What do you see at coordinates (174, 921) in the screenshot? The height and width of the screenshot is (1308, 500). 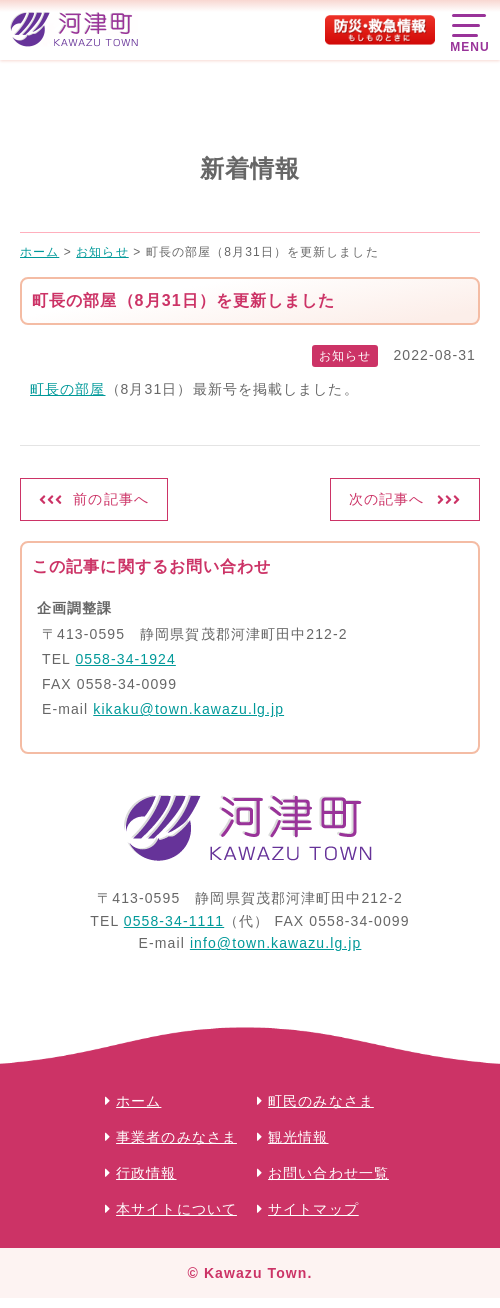 I see `0558-34-1111` at bounding box center [174, 921].